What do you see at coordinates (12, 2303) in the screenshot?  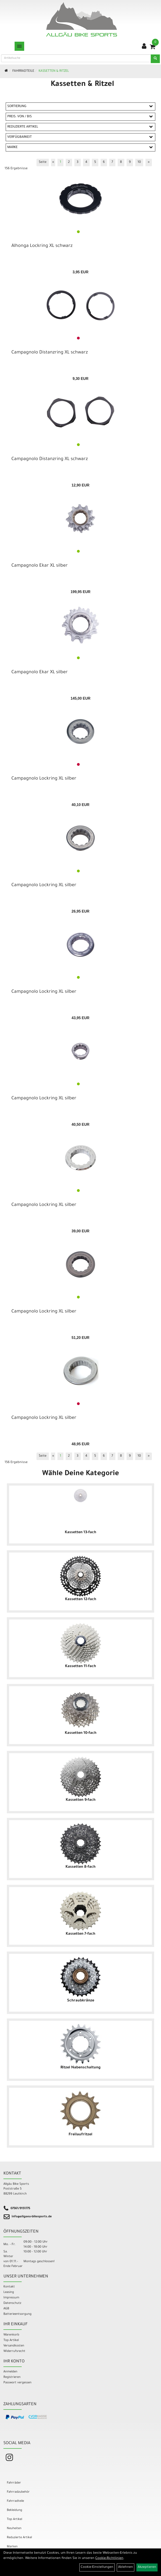 I see `Datenschutz` at bounding box center [12, 2303].